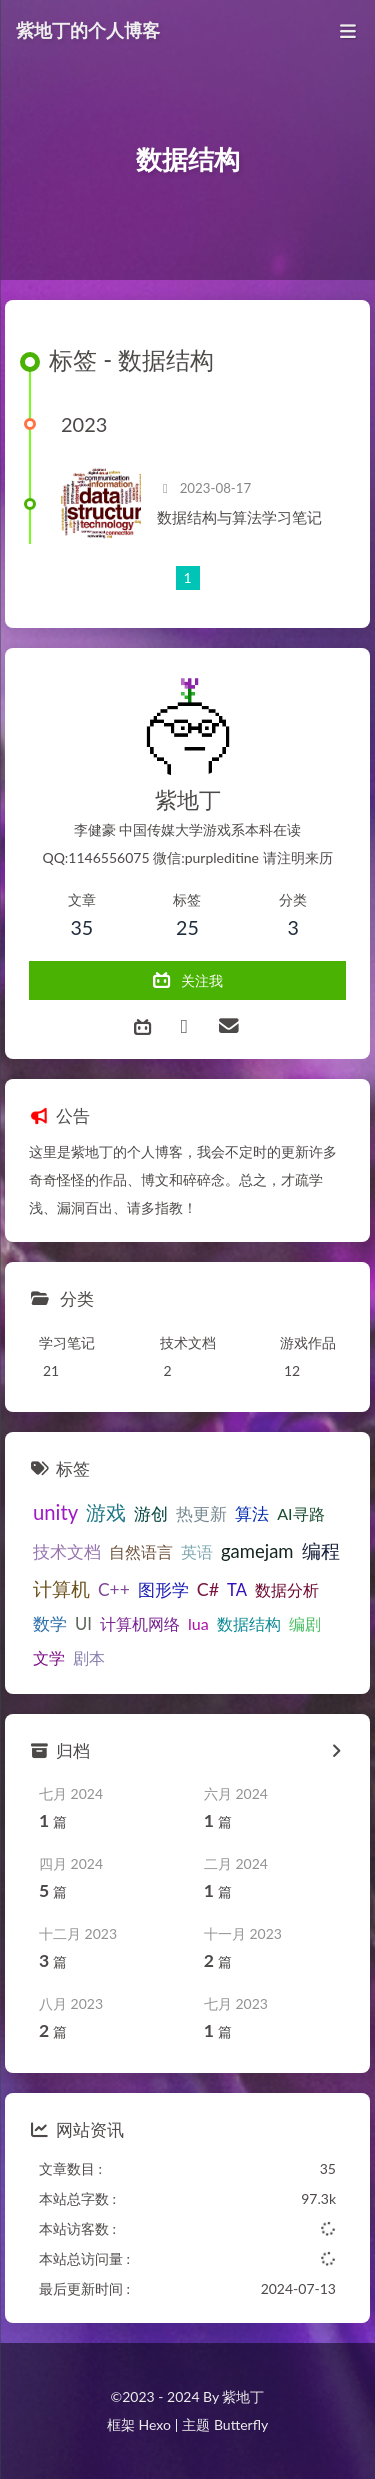 Image resolution: width=375 pixels, height=2479 pixels. I want to click on 计算机网络, so click(140, 1623).